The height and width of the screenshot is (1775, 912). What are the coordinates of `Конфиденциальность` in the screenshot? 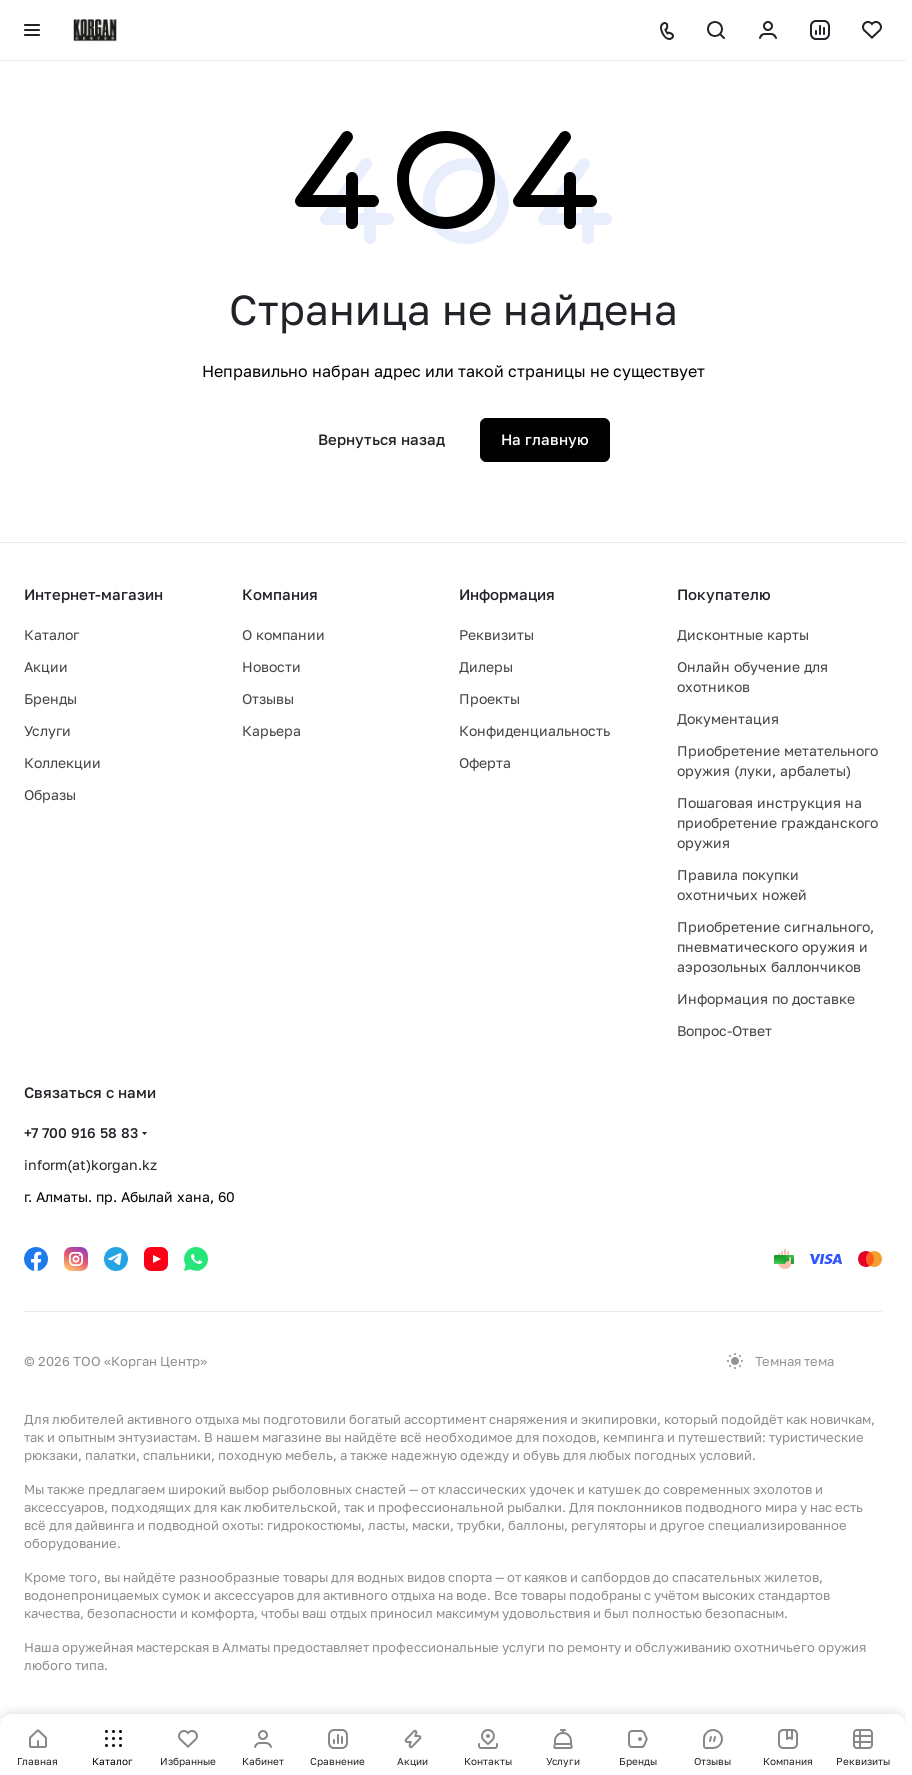 It's located at (534, 730).